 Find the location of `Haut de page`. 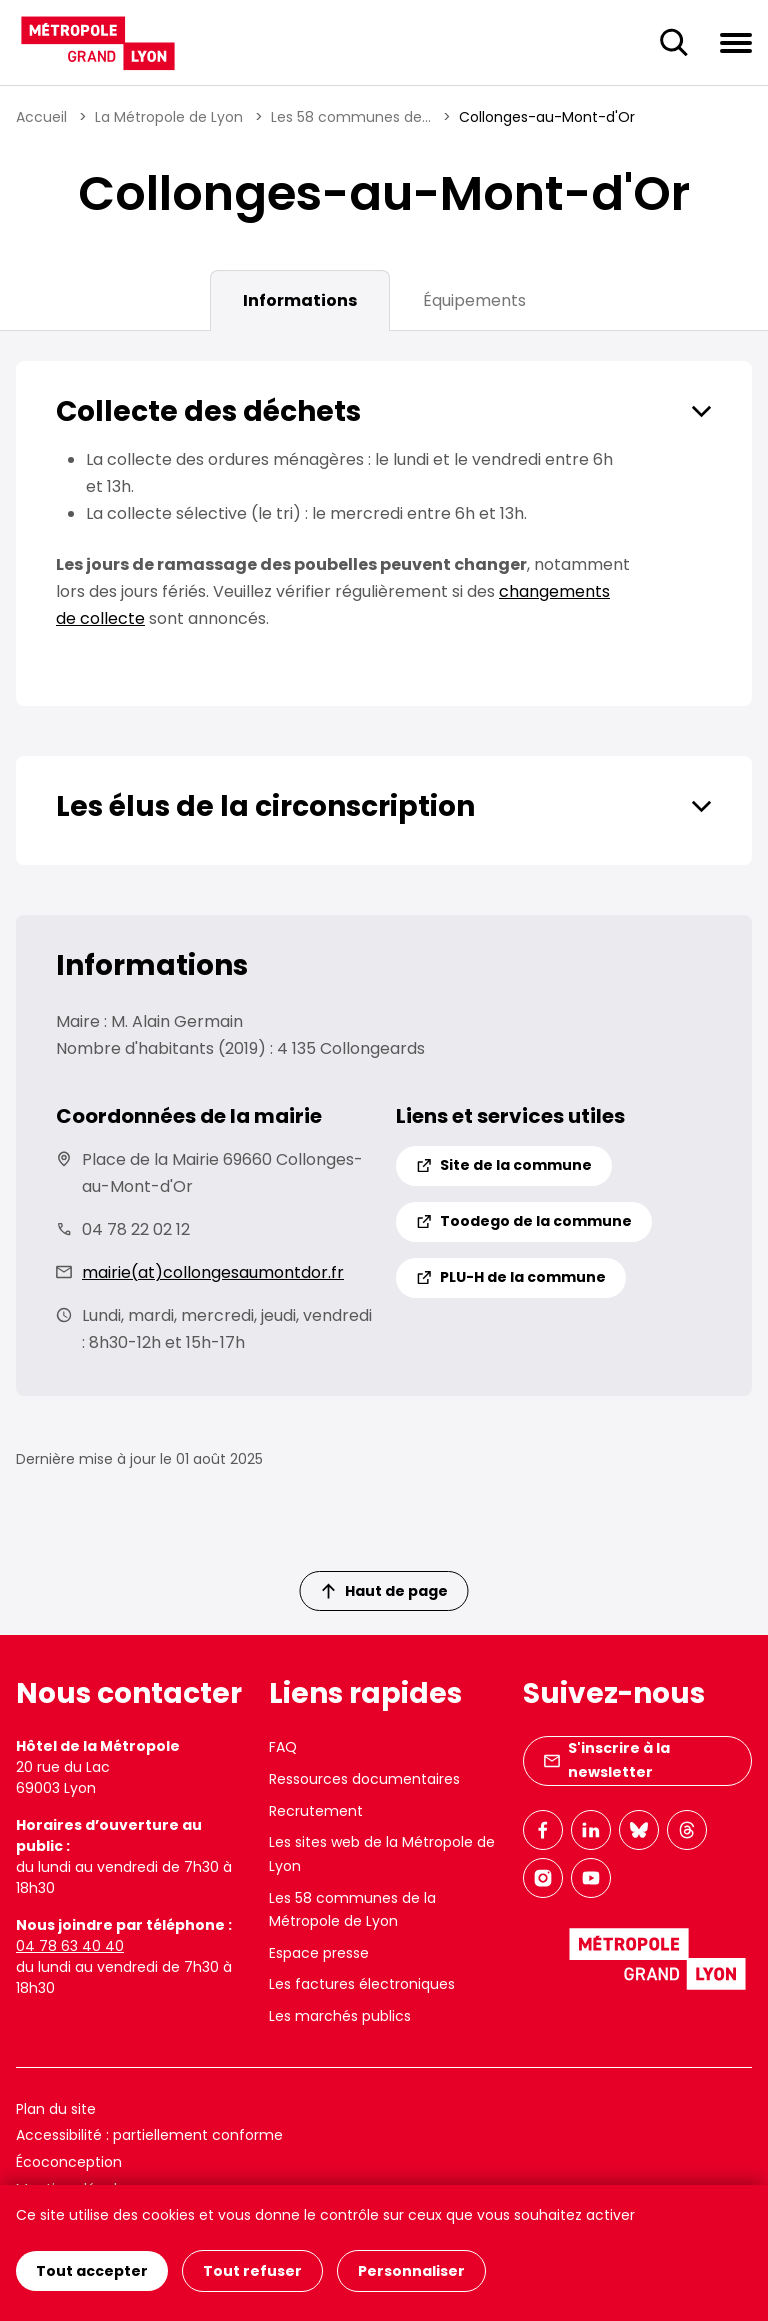

Haut de page is located at coordinates (385, 1591).